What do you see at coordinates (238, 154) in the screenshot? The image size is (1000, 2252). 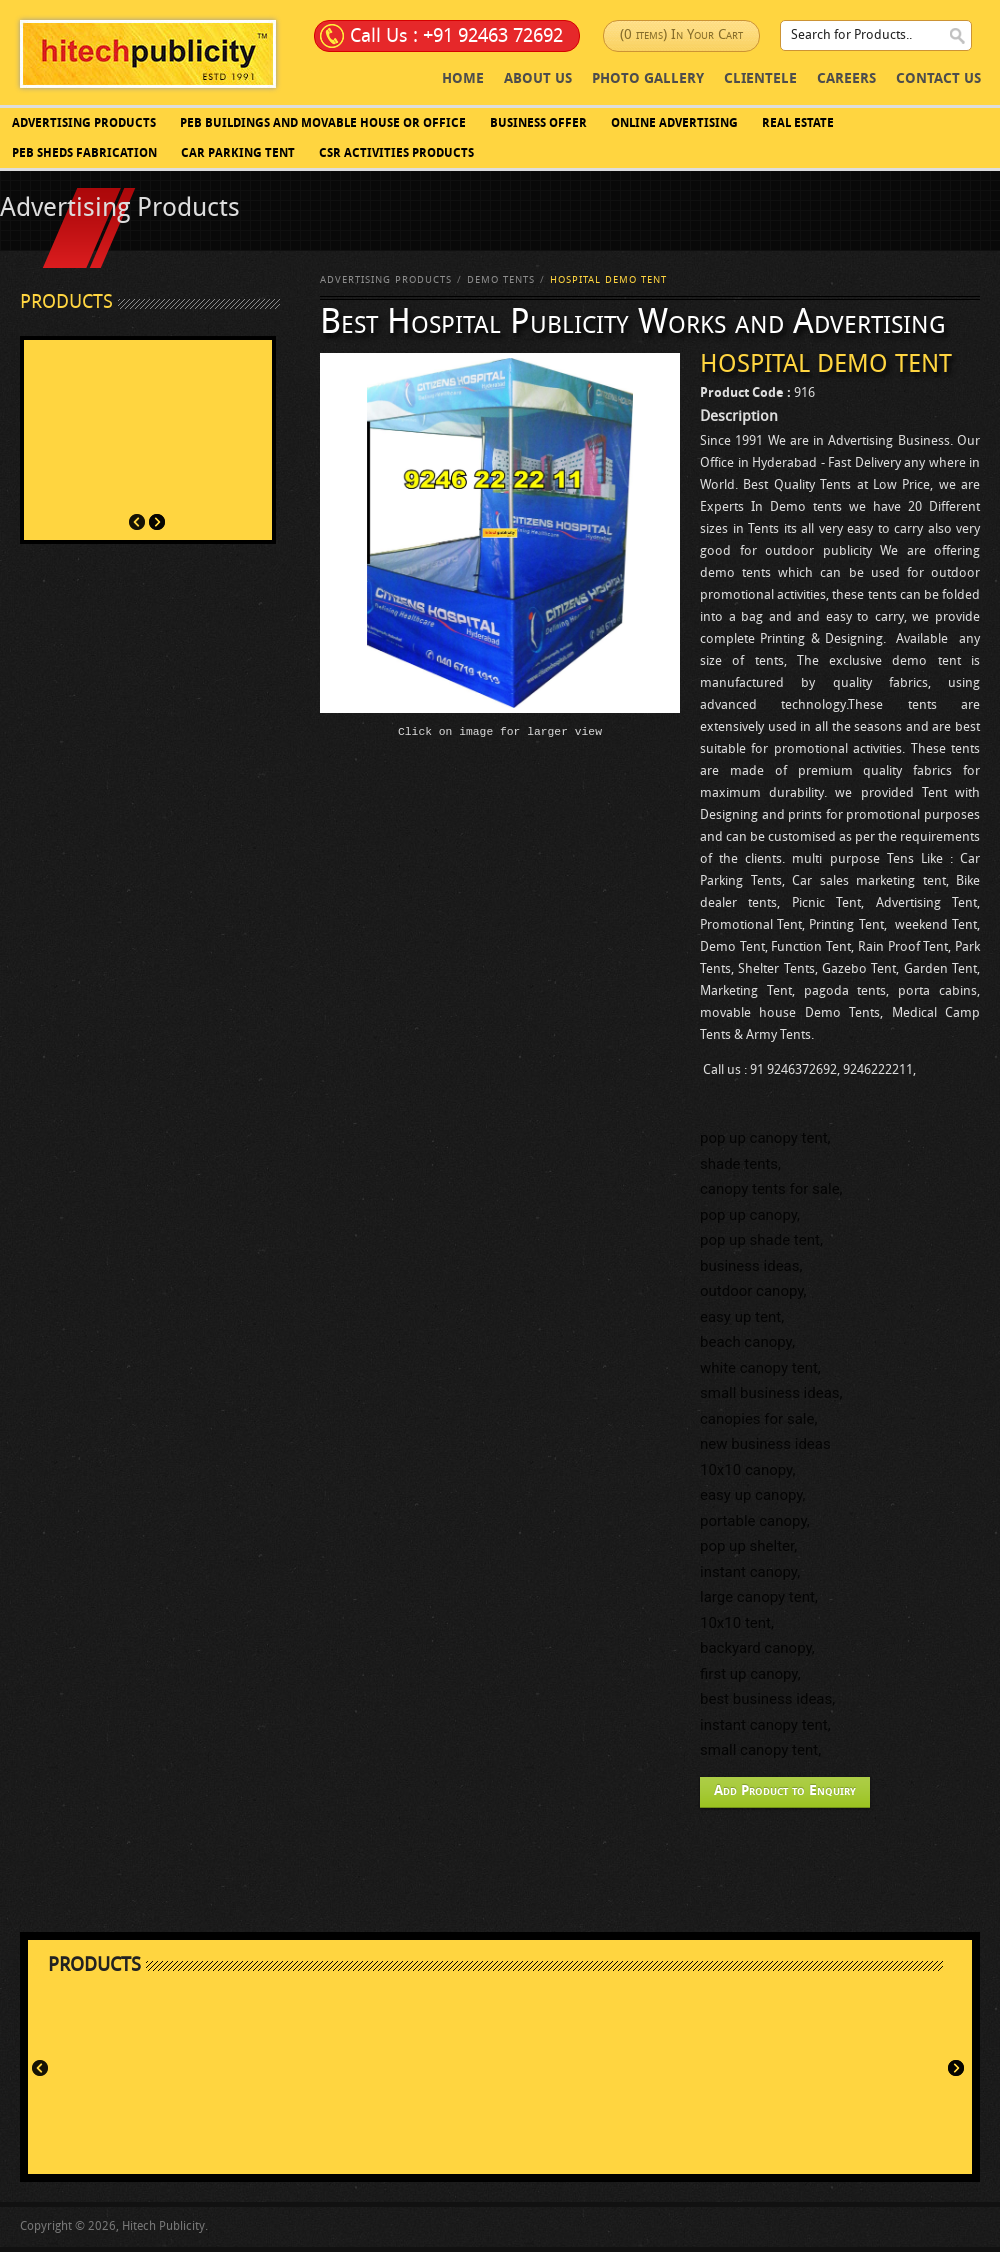 I see `Car Parking Tent` at bounding box center [238, 154].